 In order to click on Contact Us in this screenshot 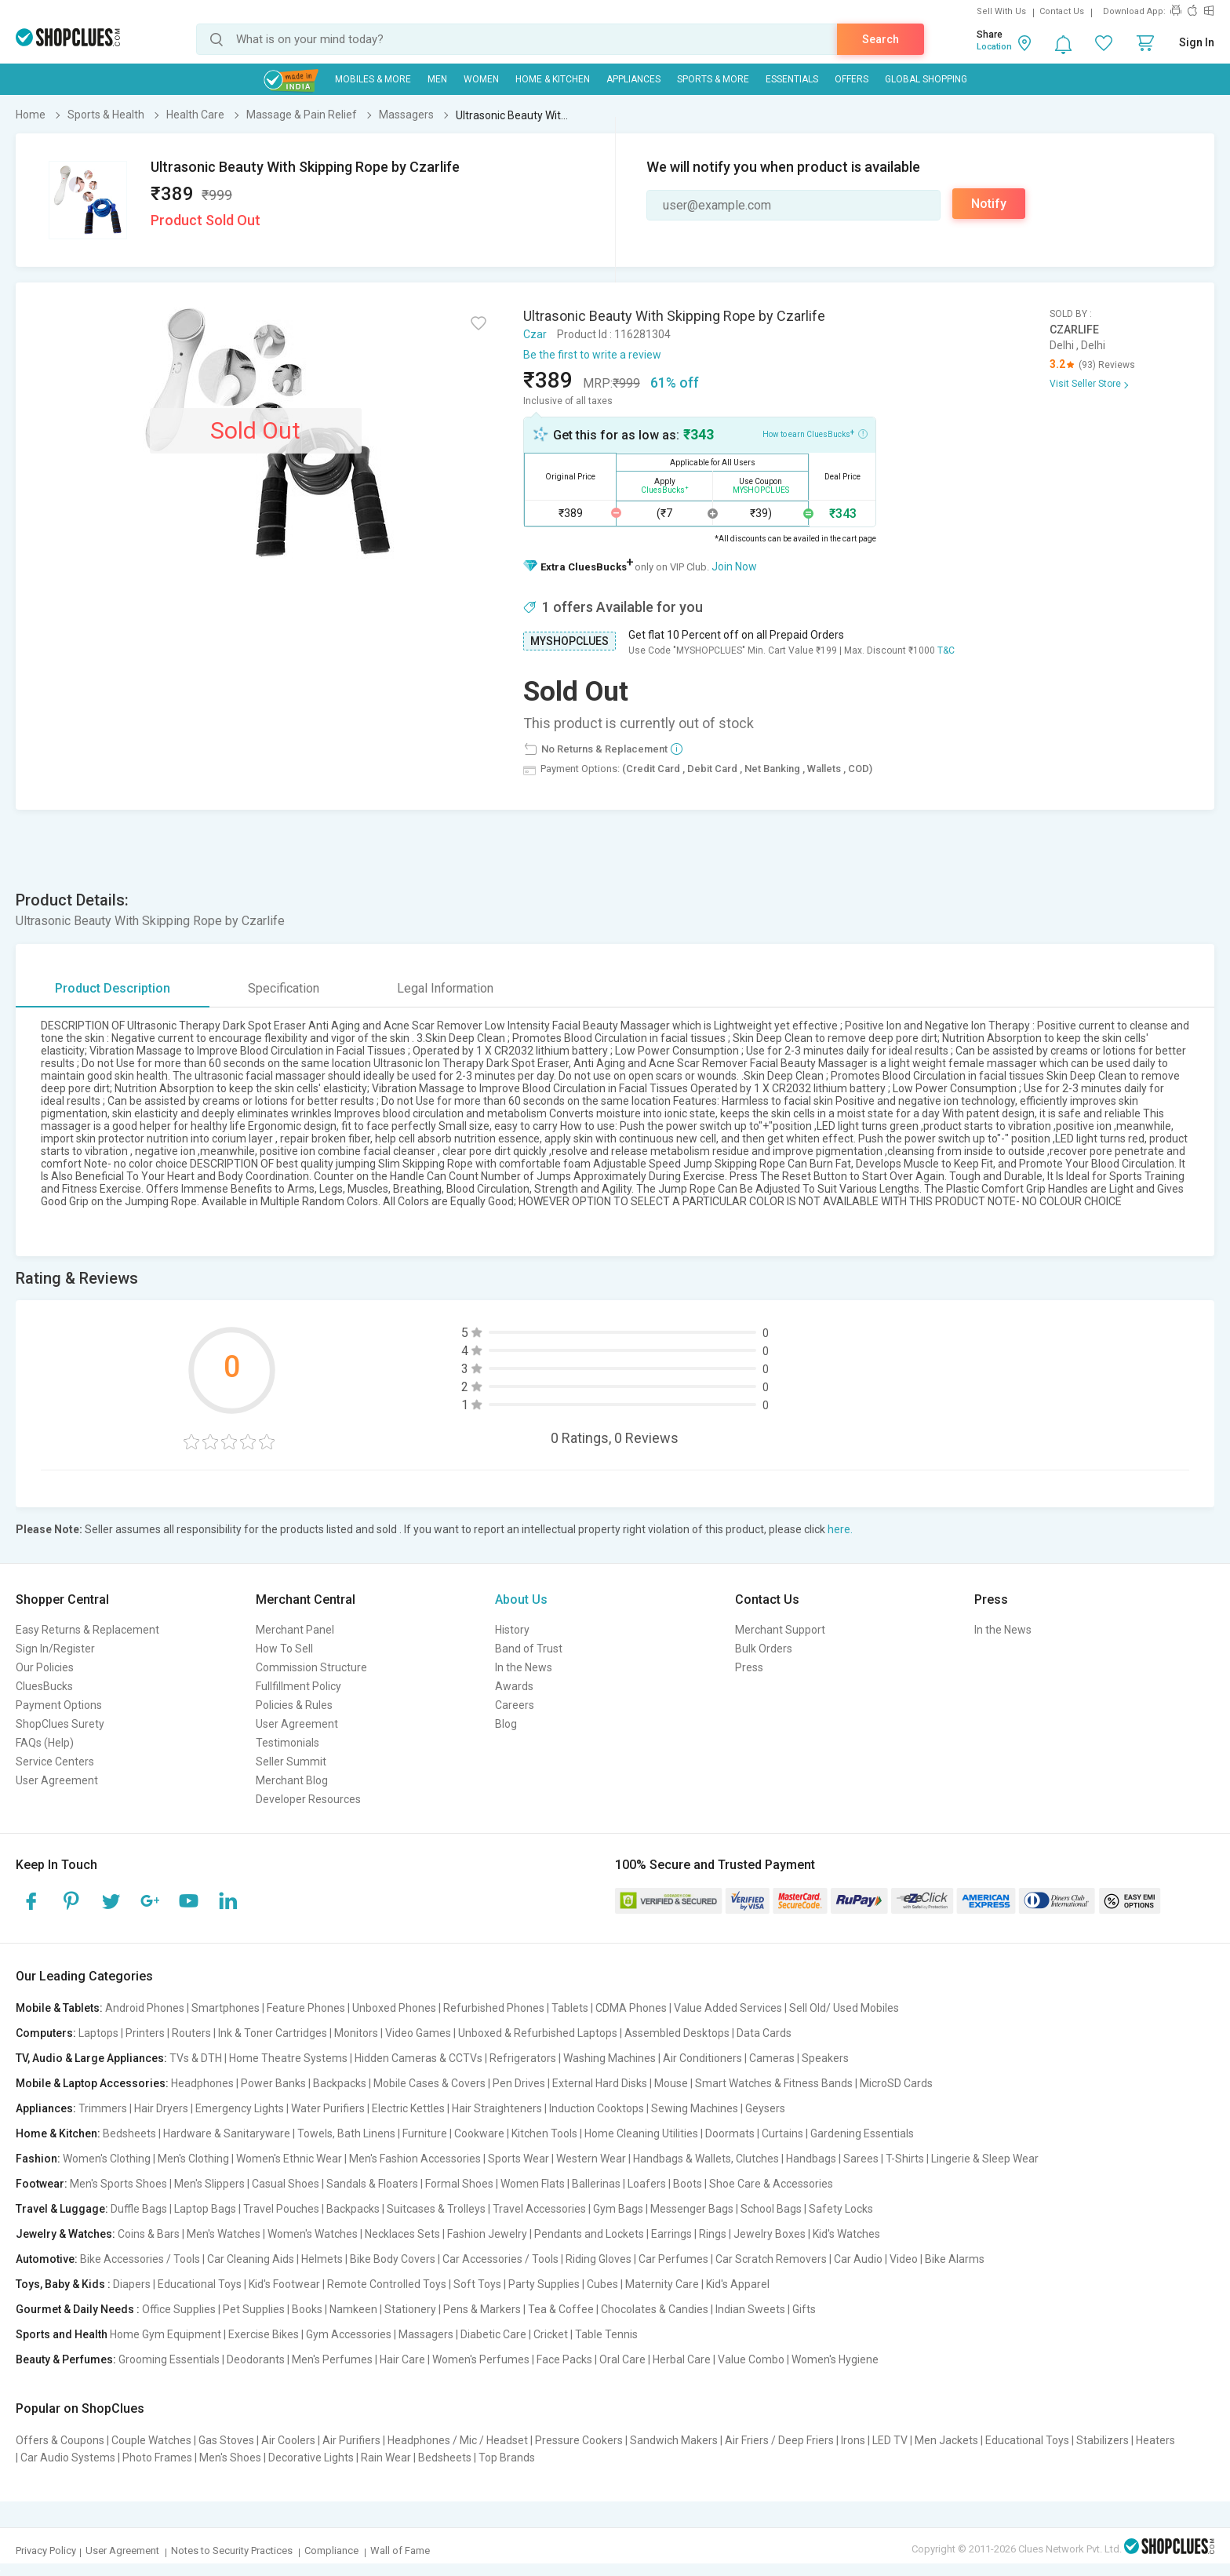, I will do `click(1061, 11)`.